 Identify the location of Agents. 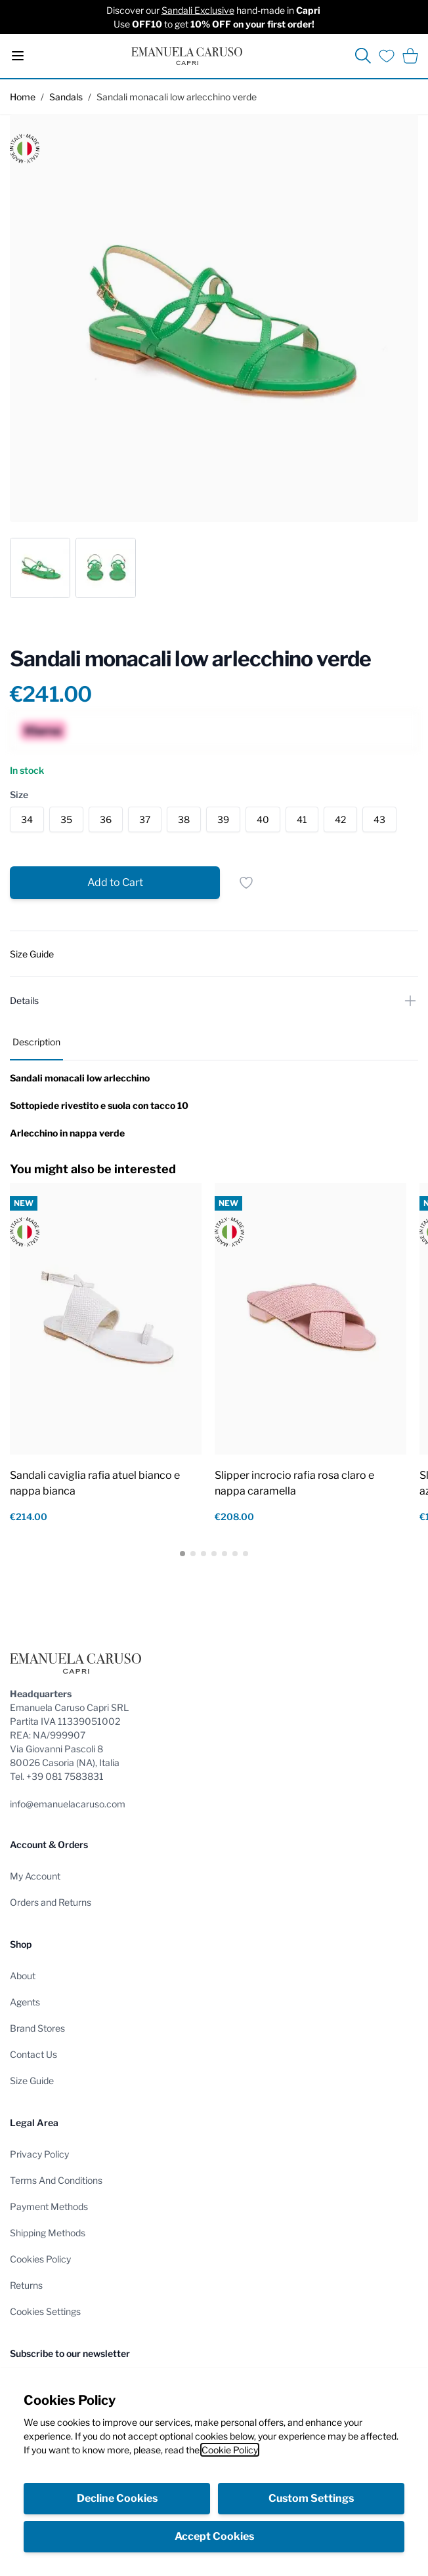
(25, 2001).